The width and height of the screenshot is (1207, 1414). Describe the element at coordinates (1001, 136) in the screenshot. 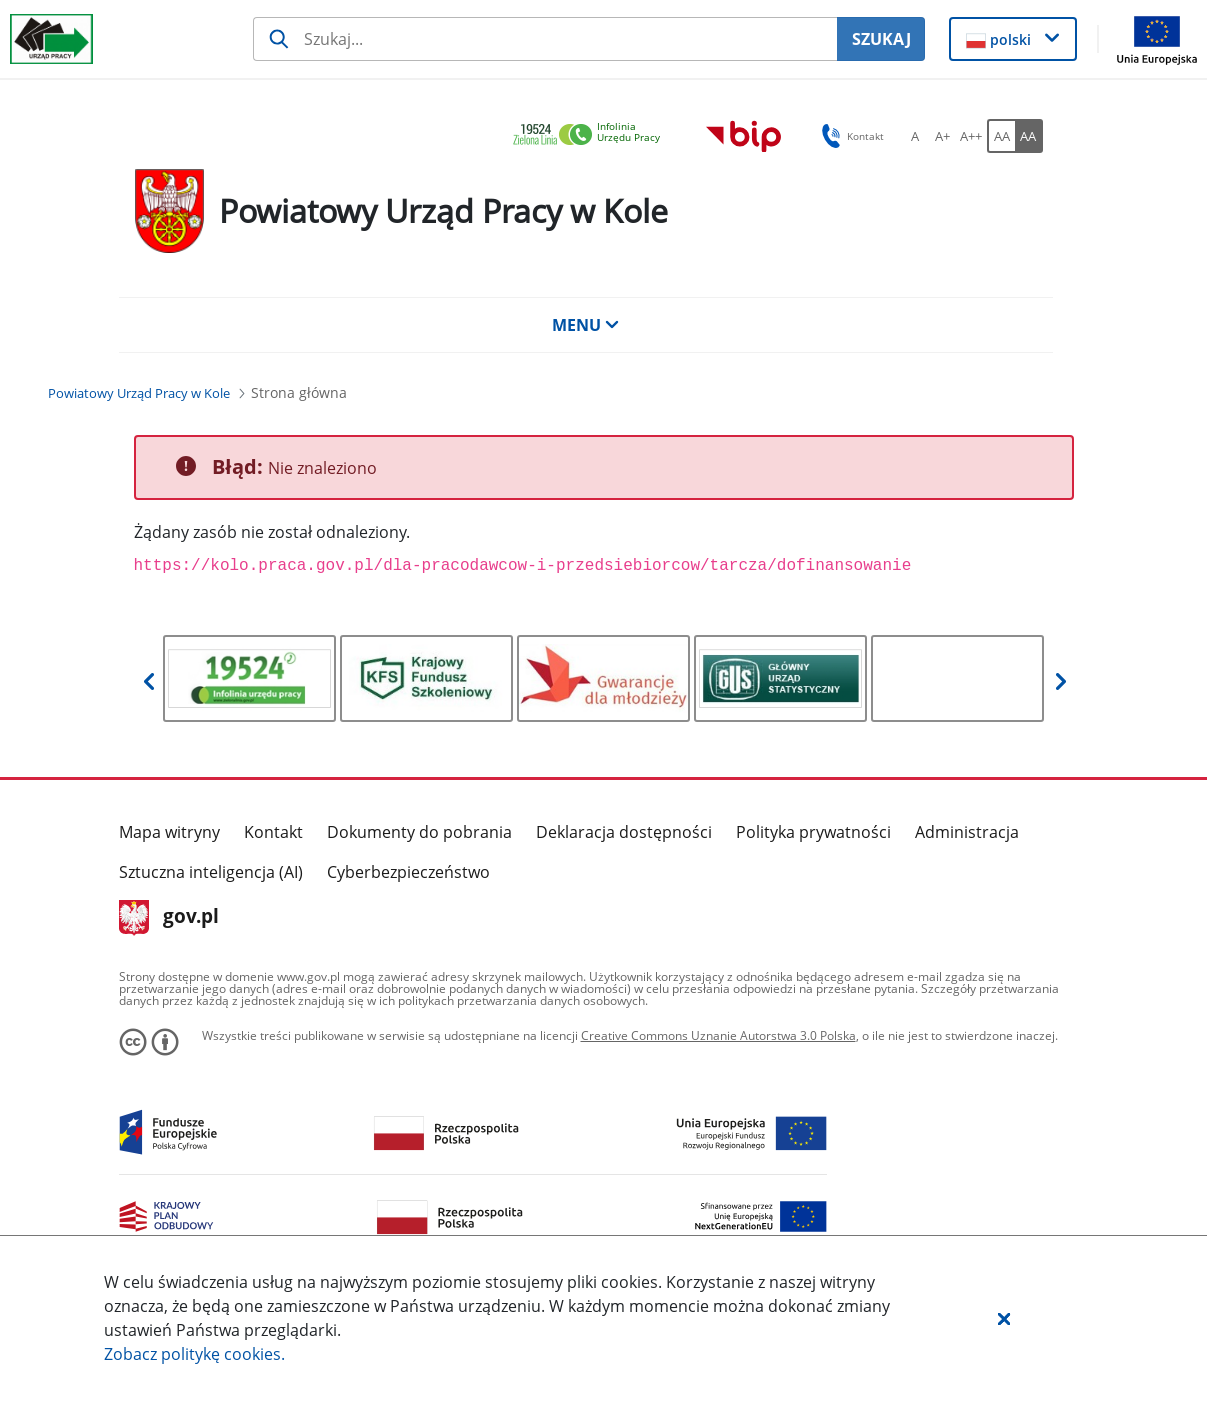

I see `[AA Włącz wersję standardową. Przycisk.]` at that location.